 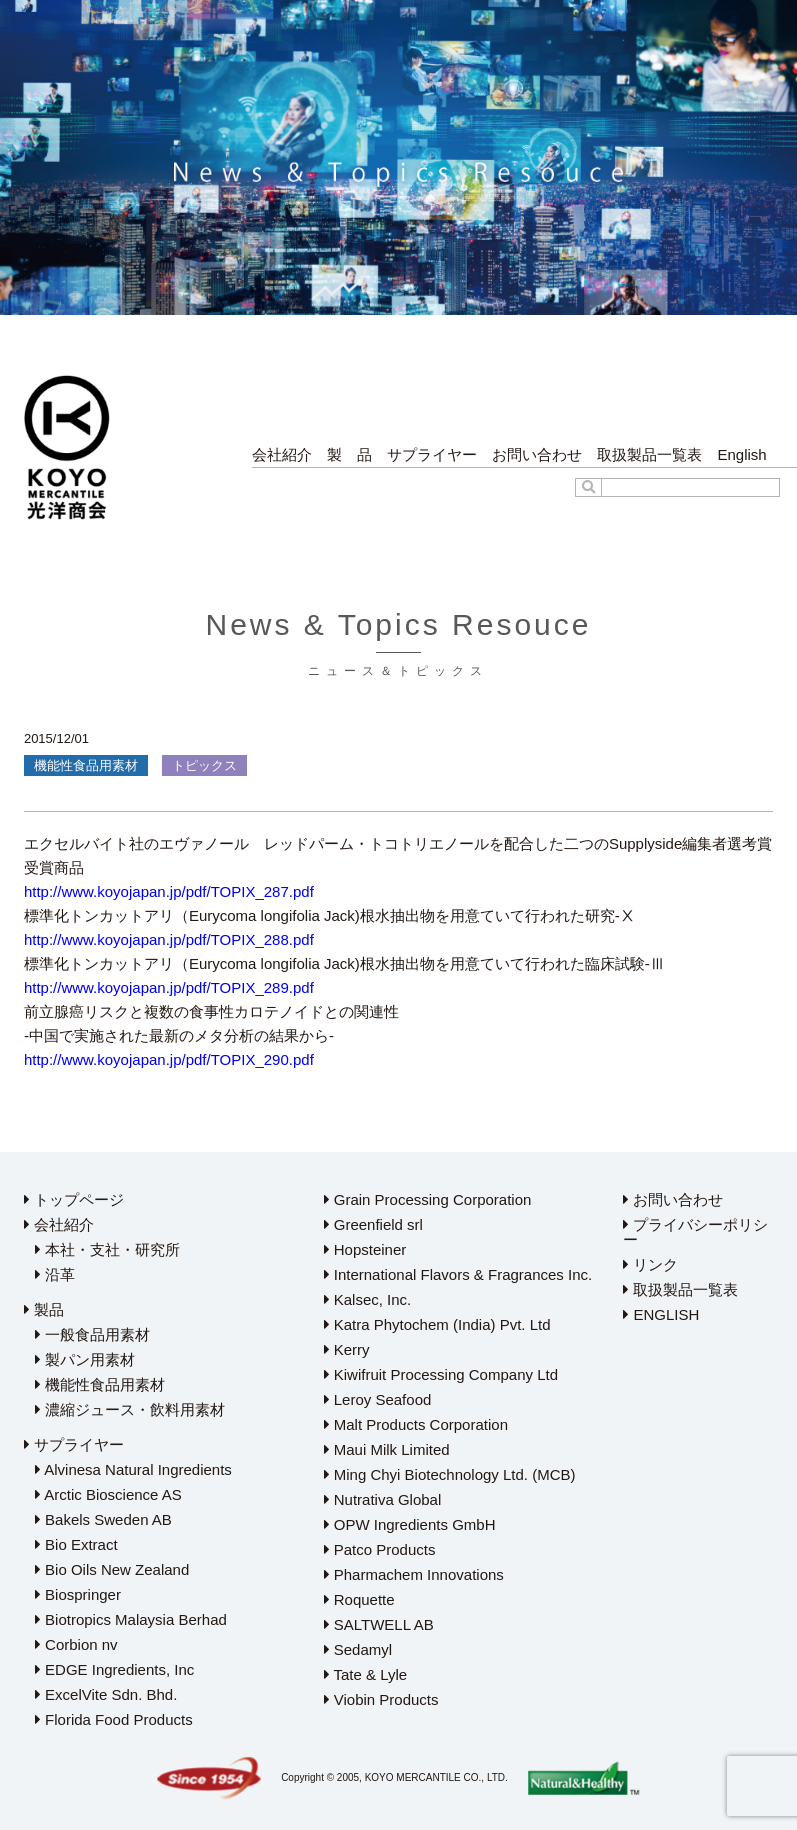 What do you see at coordinates (282, 454) in the screenshot?
I see `会社紹介` at bounding box center [282, 454].